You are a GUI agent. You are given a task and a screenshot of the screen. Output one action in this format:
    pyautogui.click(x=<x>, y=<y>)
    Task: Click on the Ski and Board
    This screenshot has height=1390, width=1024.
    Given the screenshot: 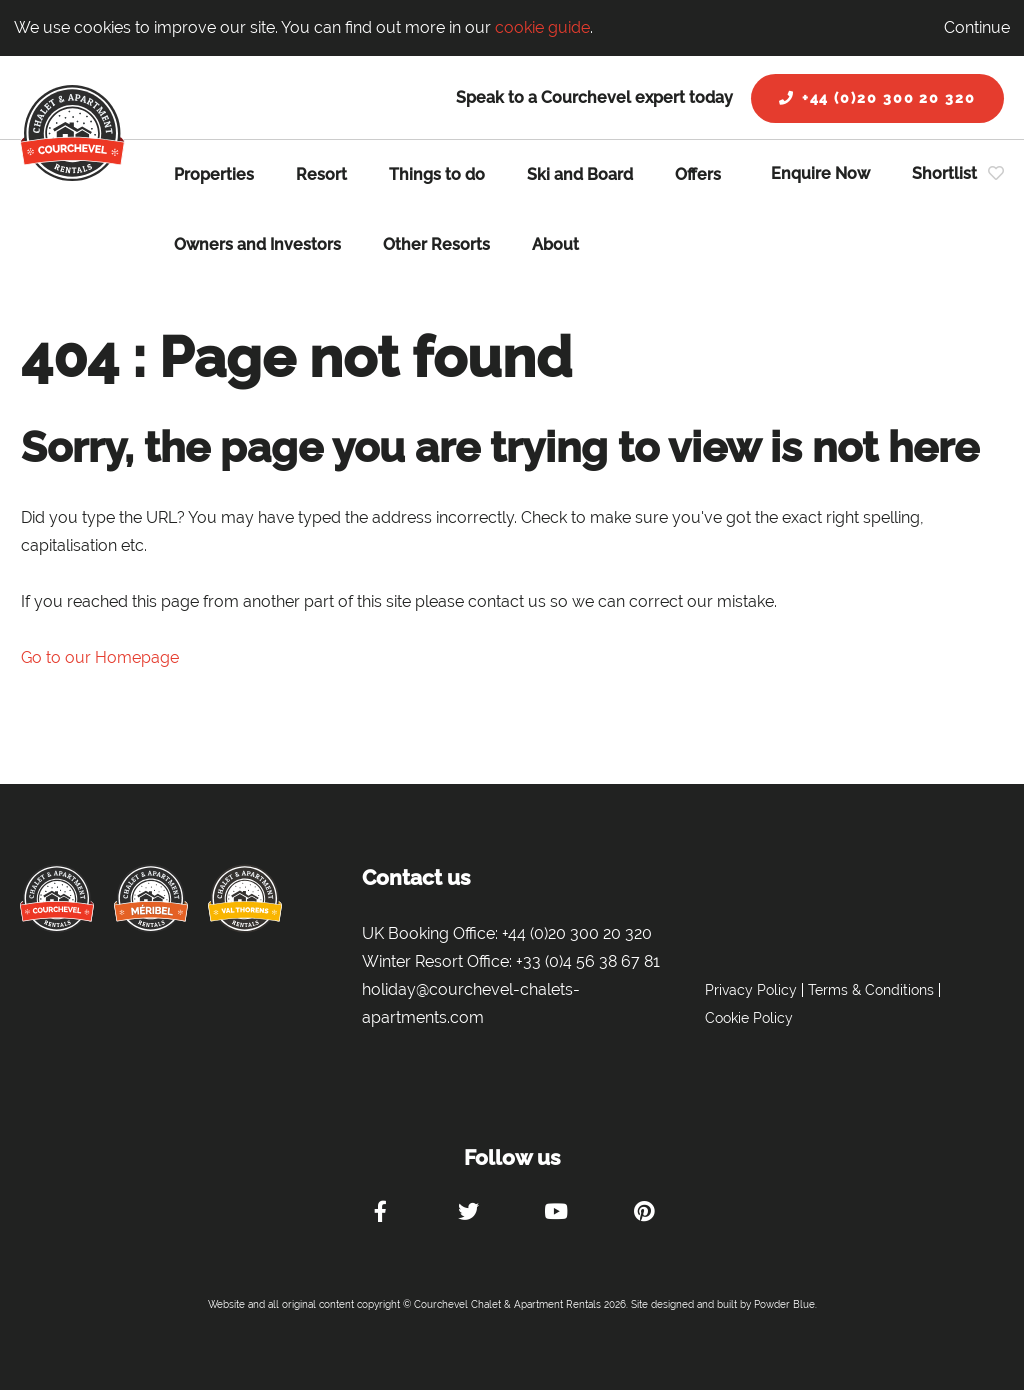 What is the action you would take?
    pyautogui.click(x=580, y=174)
    